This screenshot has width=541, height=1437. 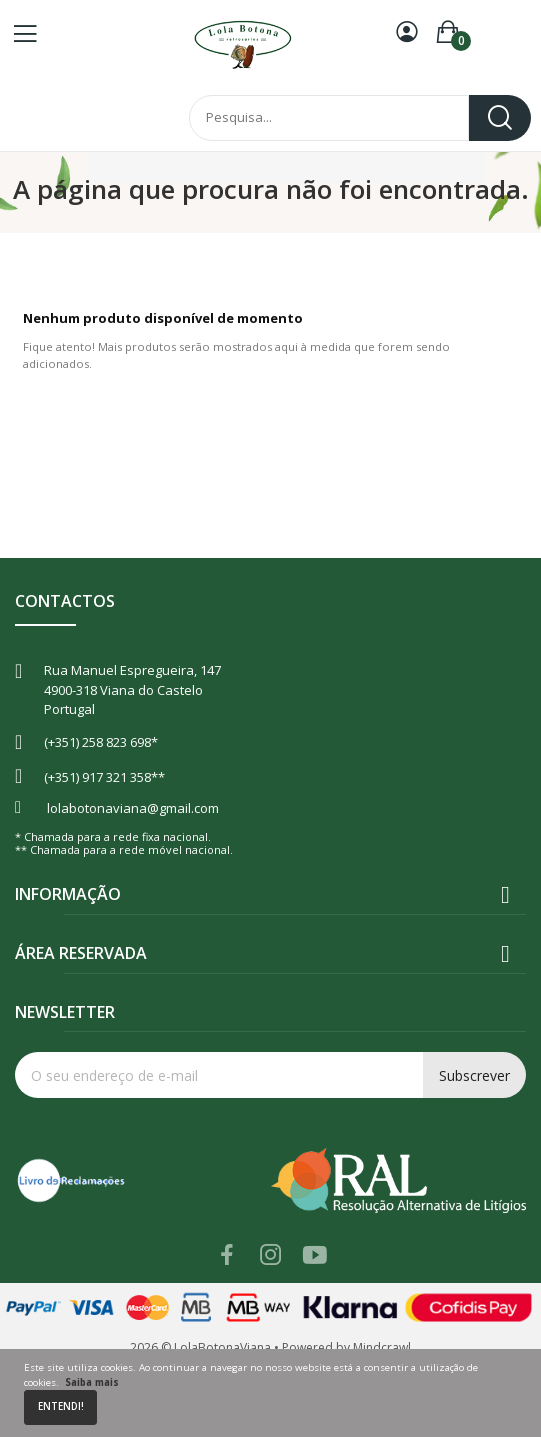 I want to click on Entendi!, so click(x=61, y=1406).